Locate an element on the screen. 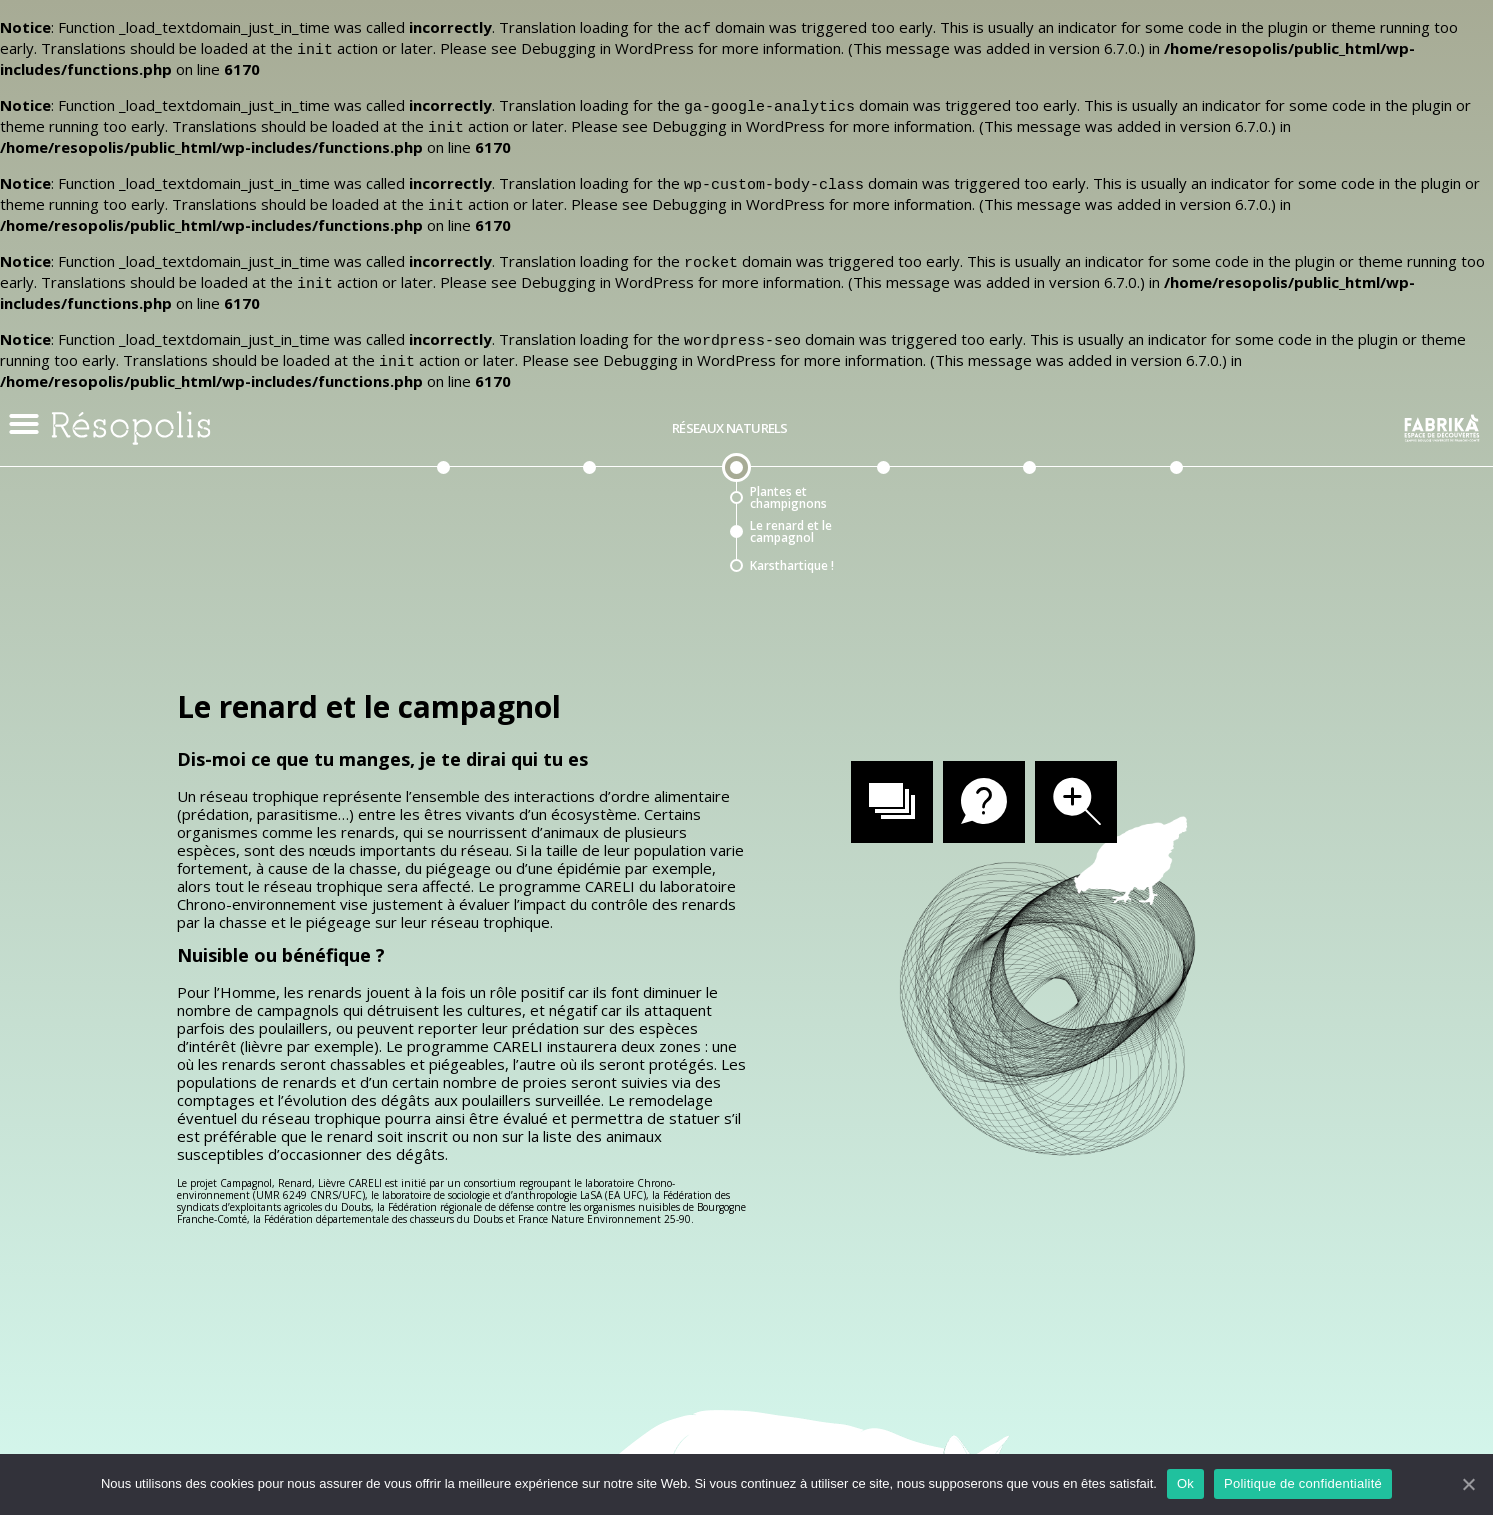  Le renard et le campagnol is located at coordinates (791, 502).